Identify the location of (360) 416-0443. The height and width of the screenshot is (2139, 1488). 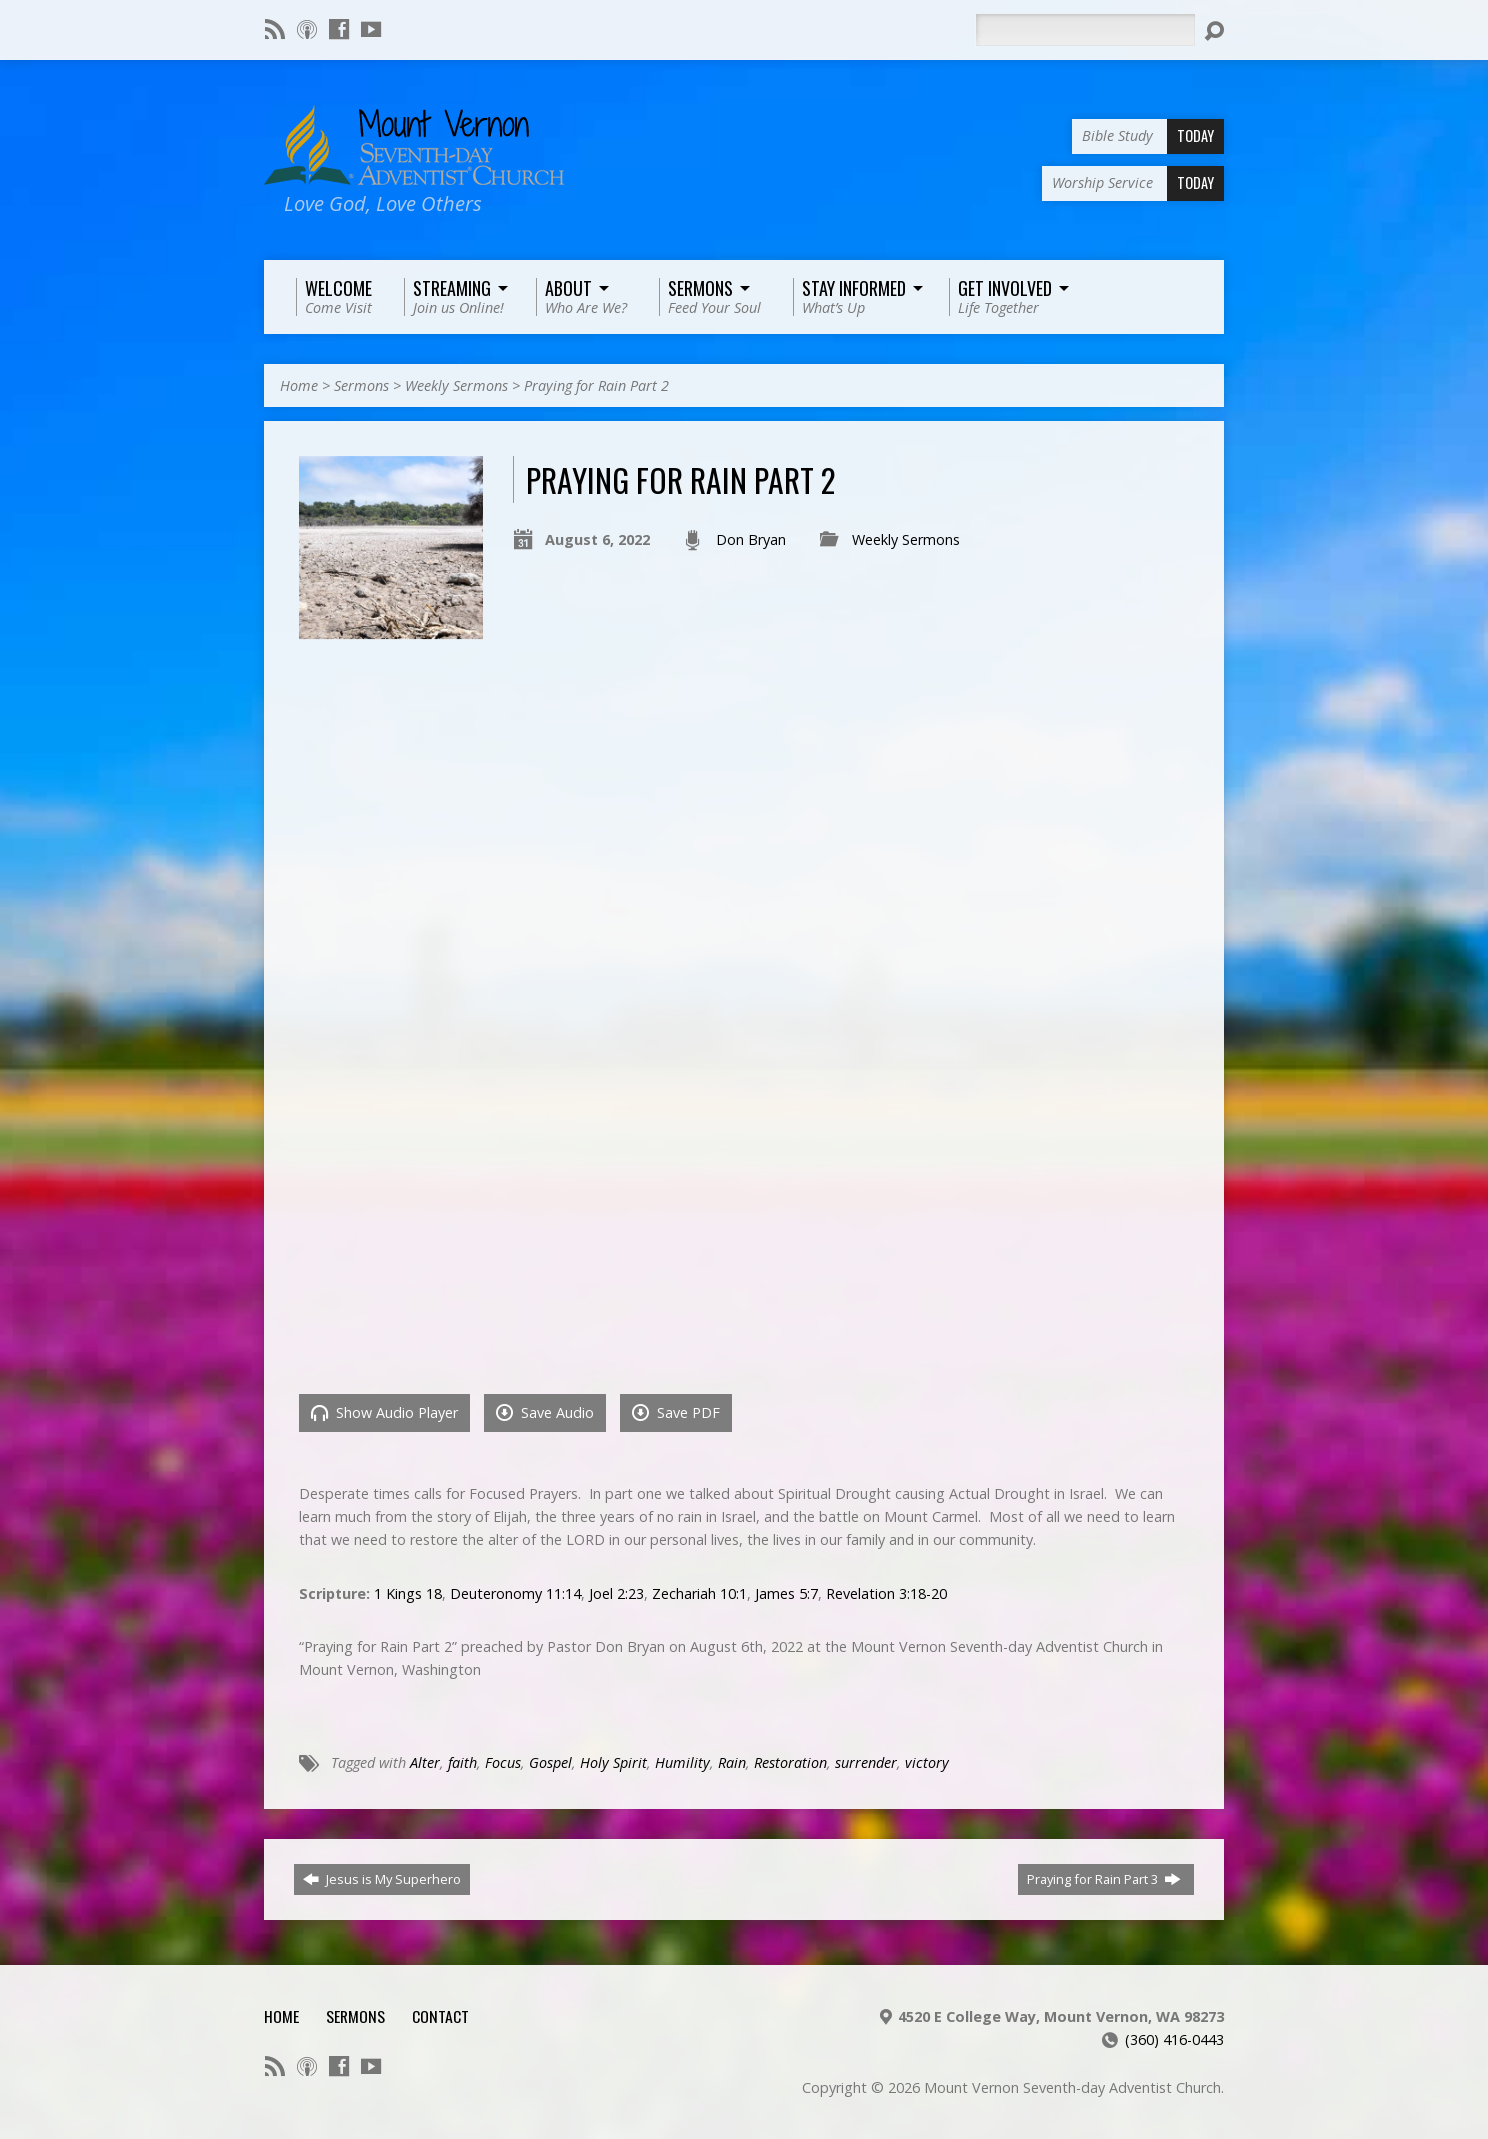
(1174, 2039).